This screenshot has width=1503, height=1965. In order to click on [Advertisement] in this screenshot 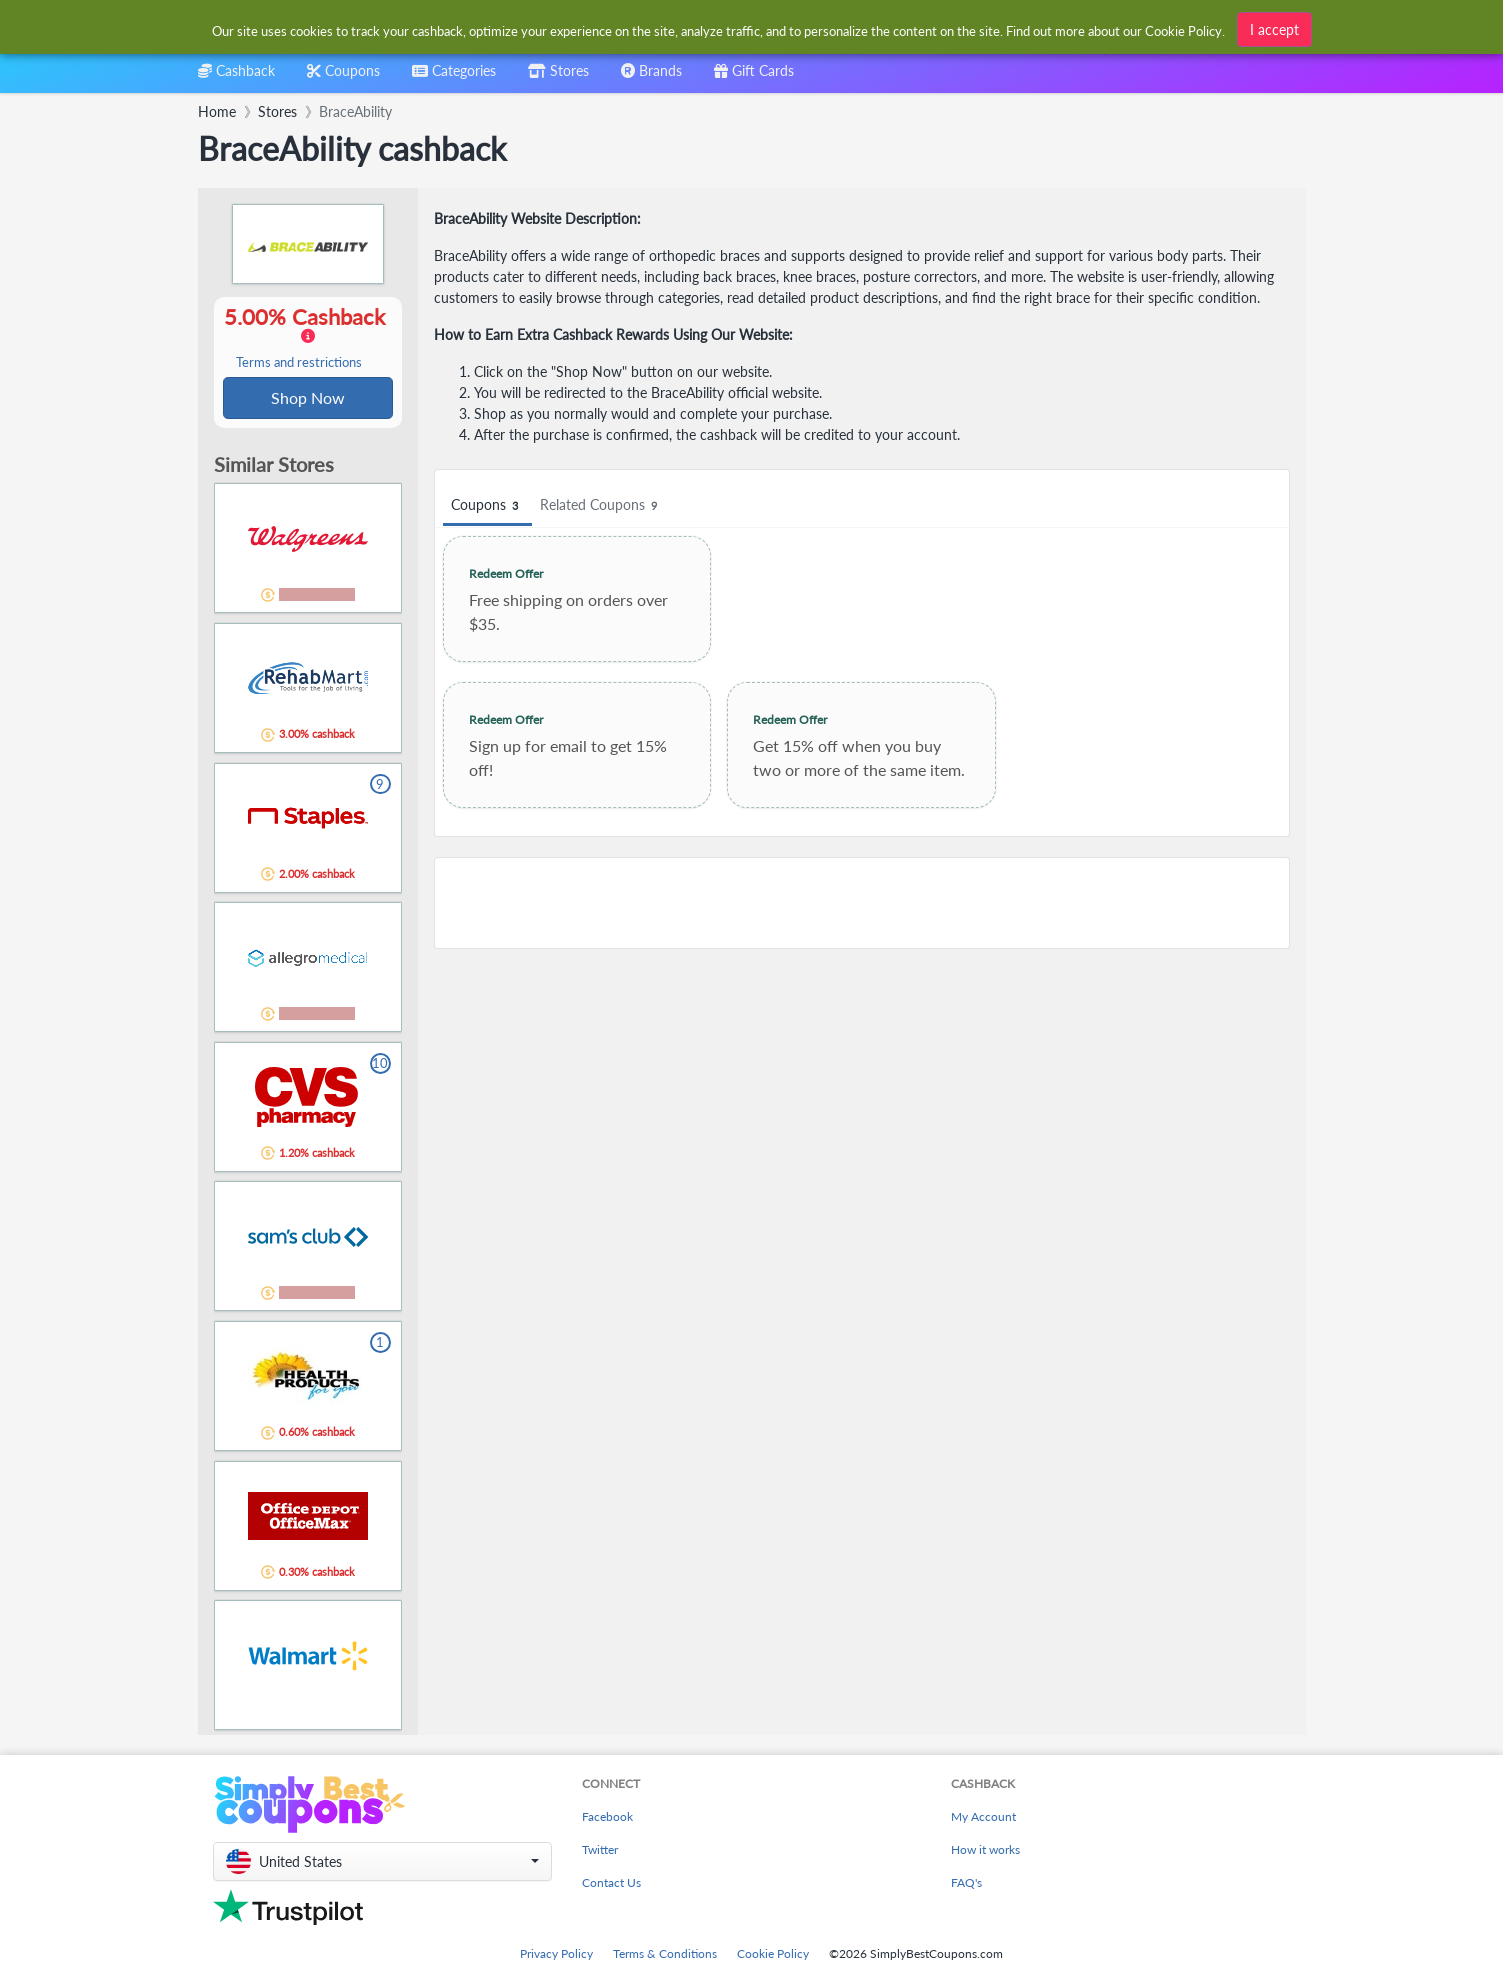, I will do `click(862, 903)`.